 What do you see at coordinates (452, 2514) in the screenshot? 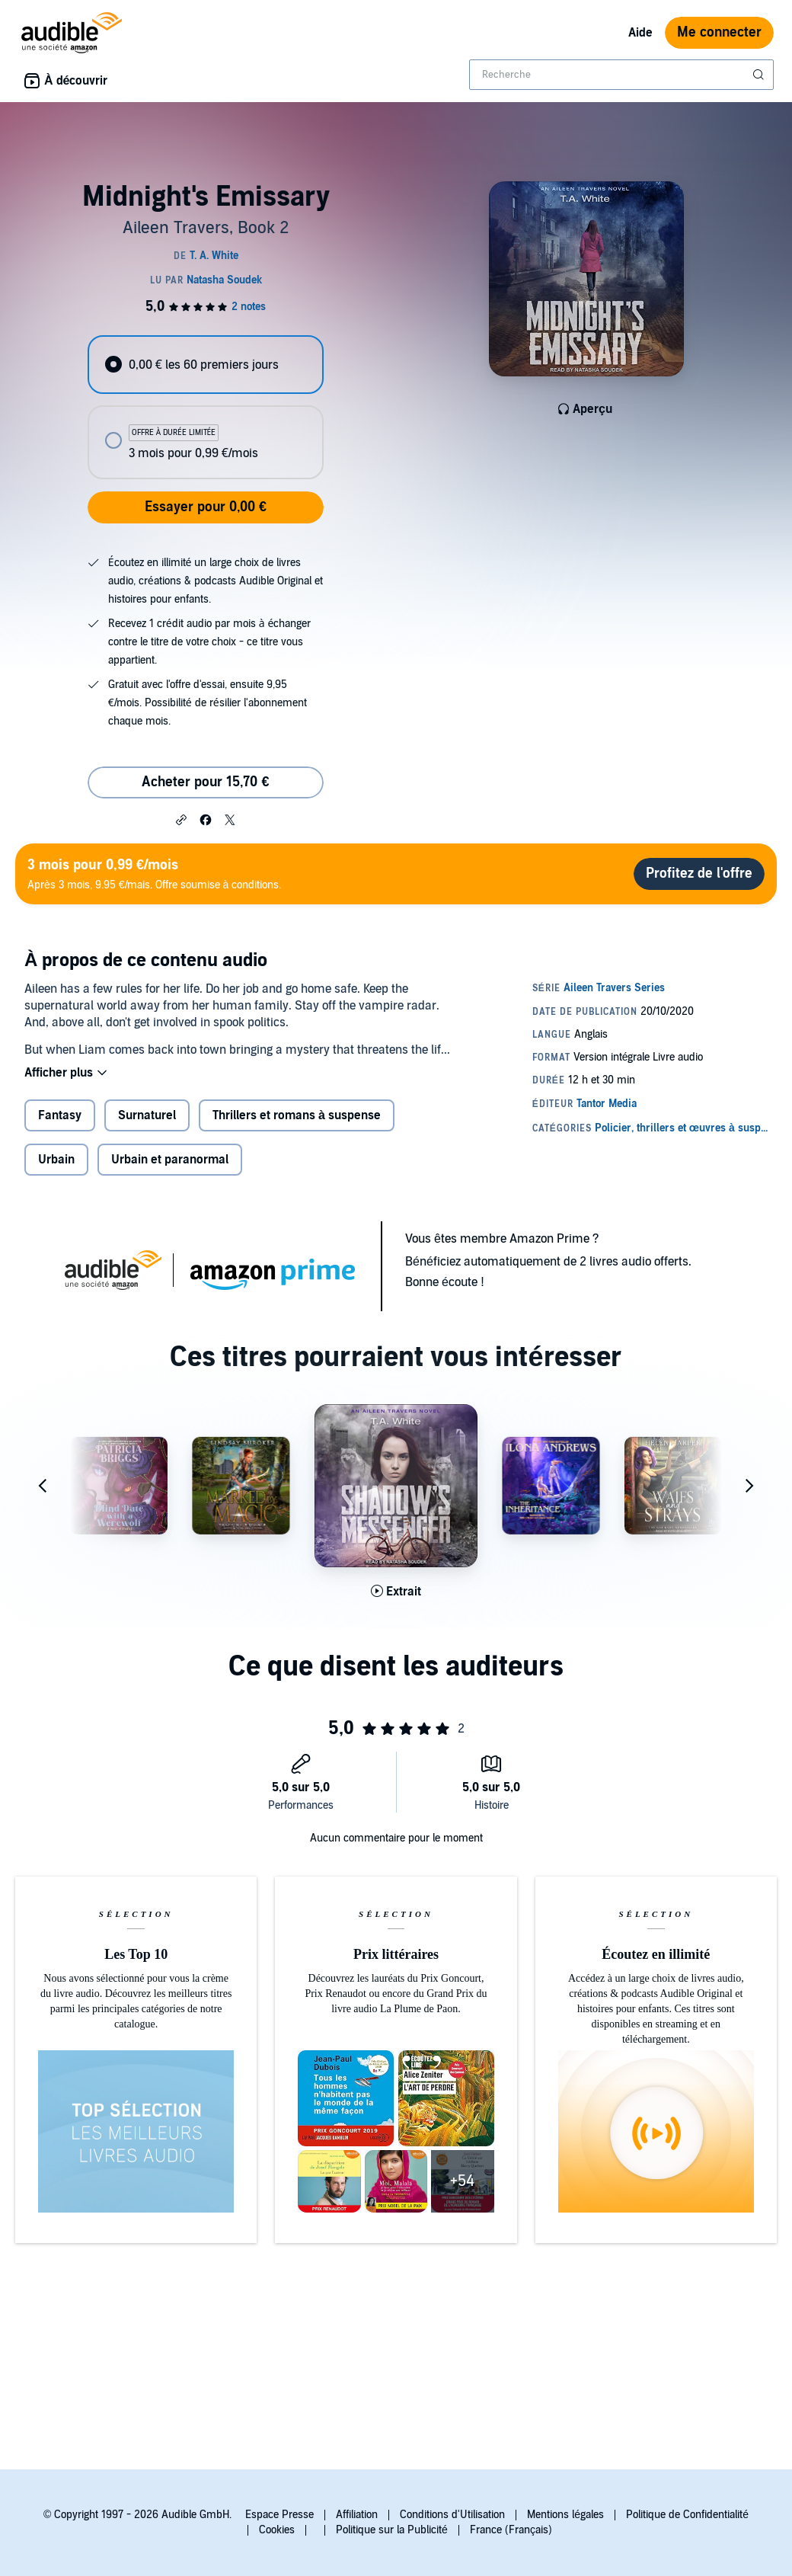
I see `Conditions d'Utilisation` at bounding box center [452, 2514].